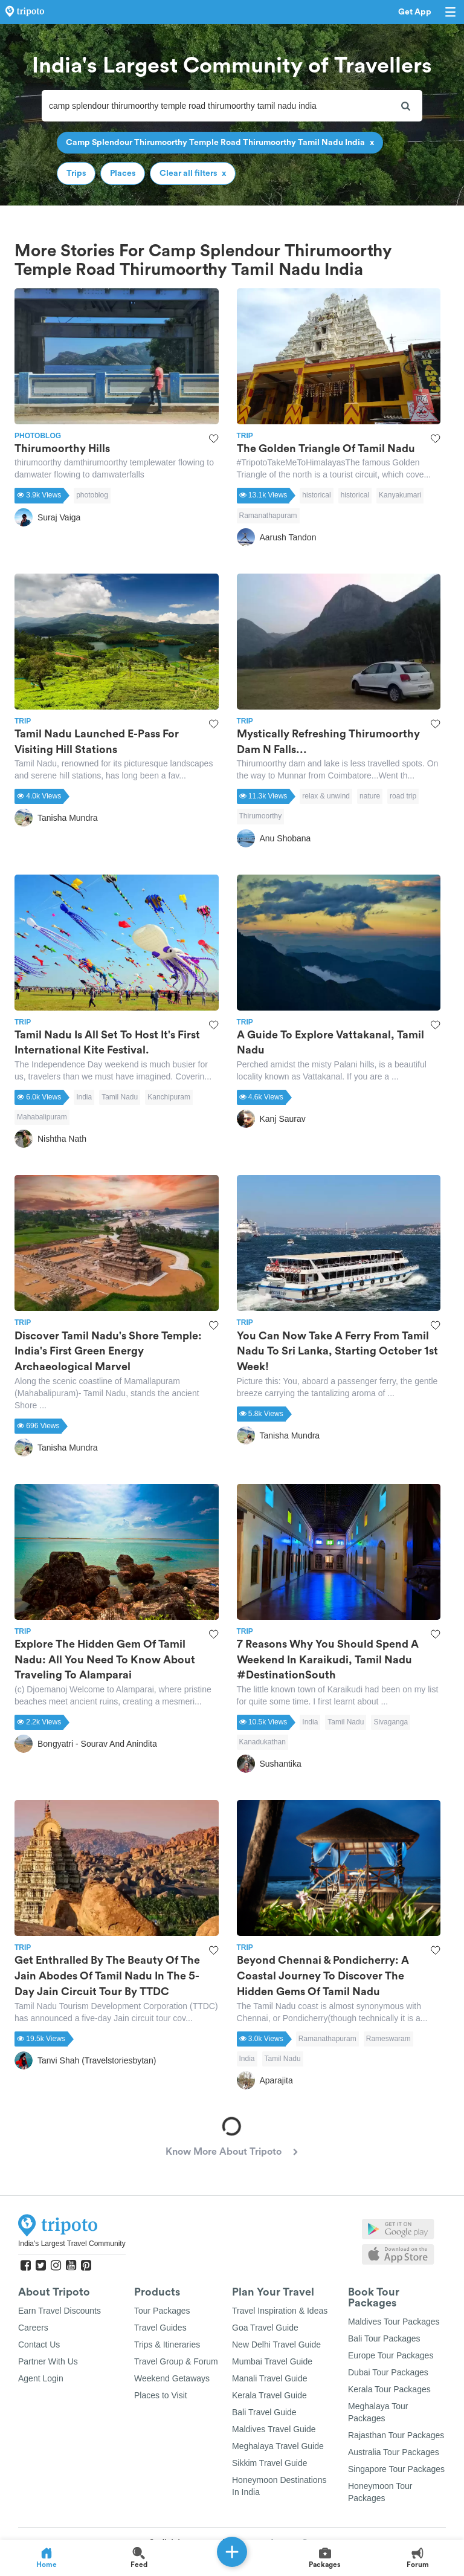  What do you see at coordinates (269, 2463) in the screenshot?
I see `Sikkim Travel Guide` at bounding box center [269, 2463].